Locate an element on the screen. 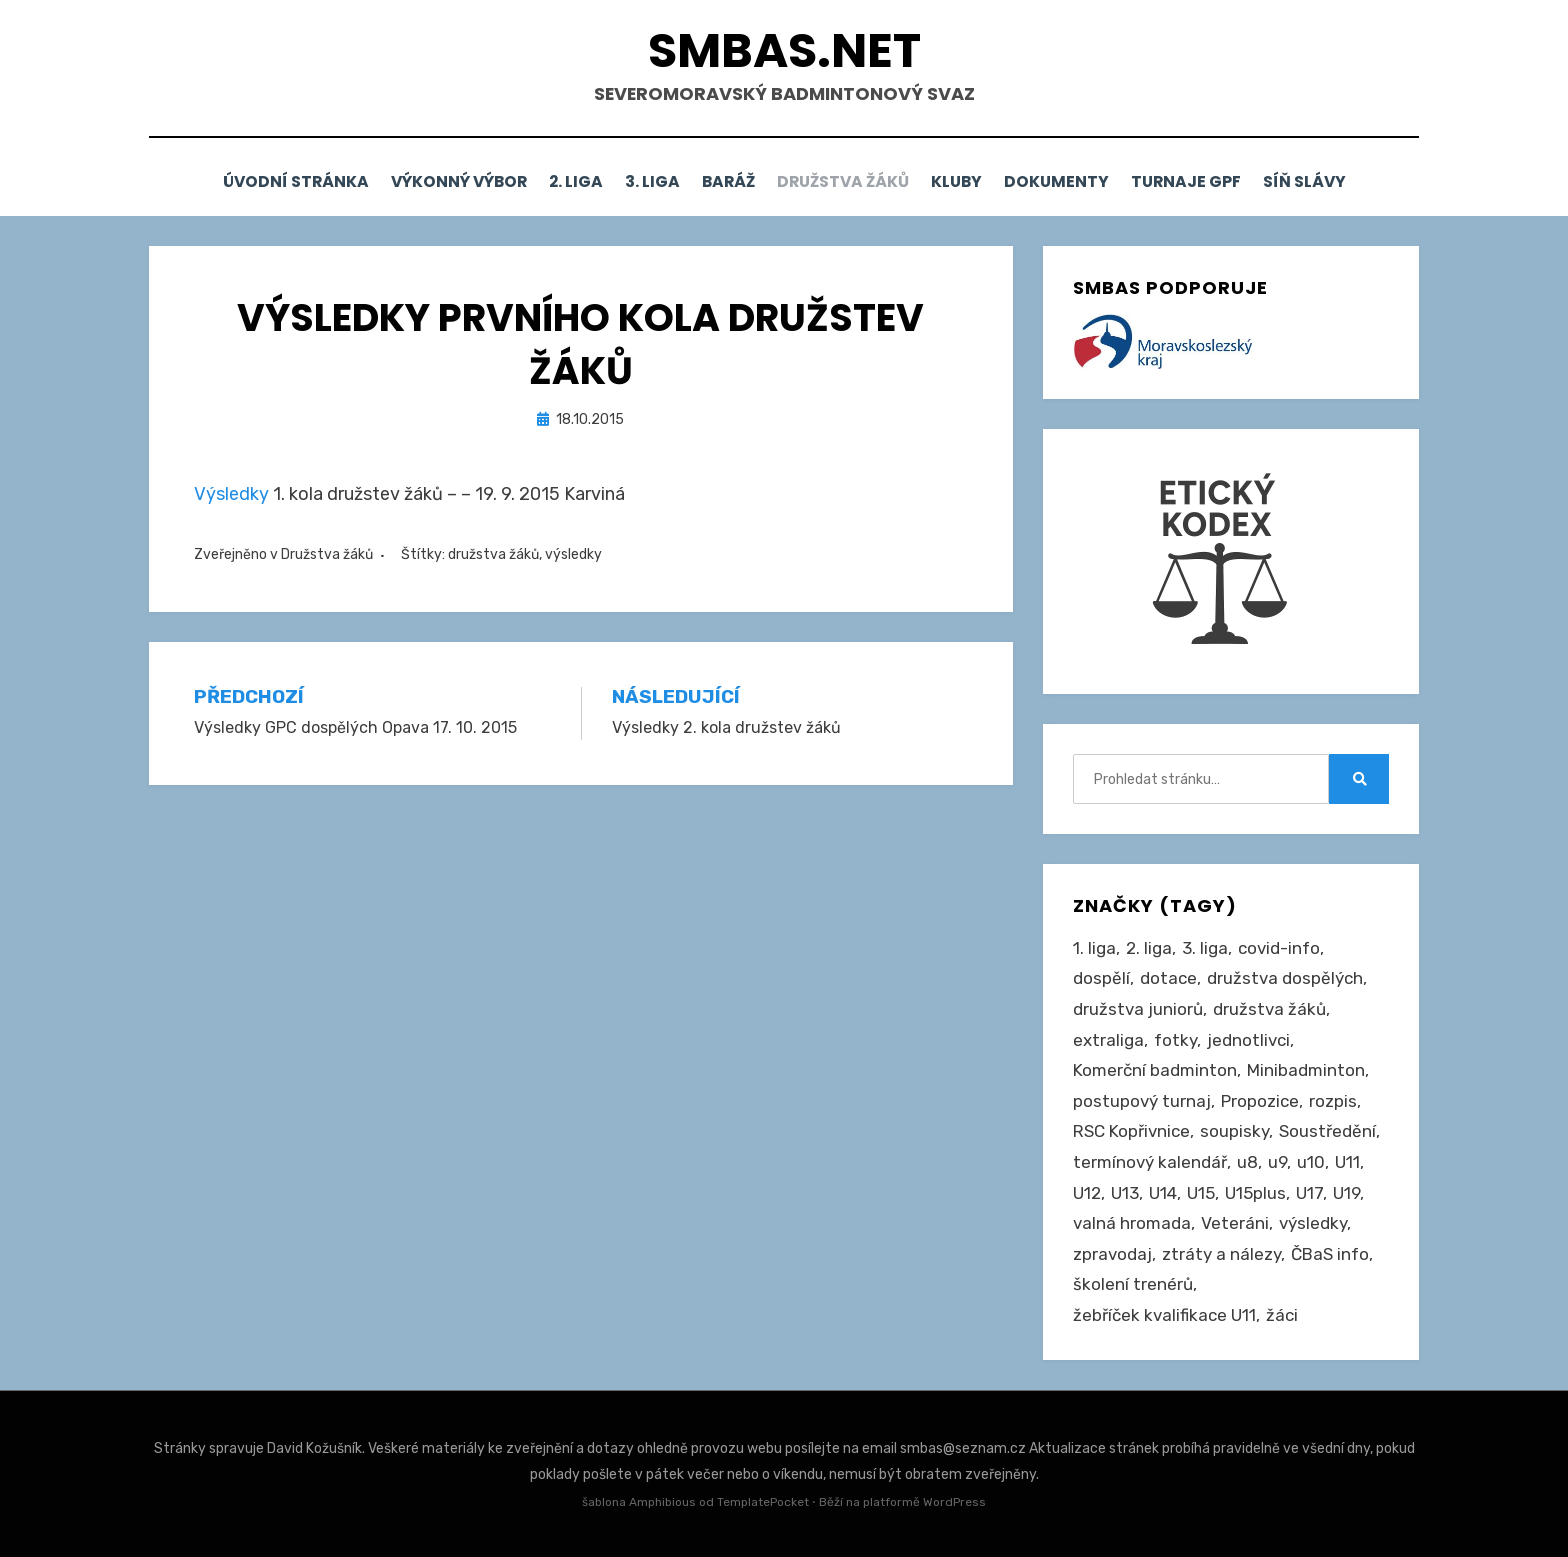  zpravodaj [zpravodaj (5 položek)] is located at coordinates (1112, 1253).